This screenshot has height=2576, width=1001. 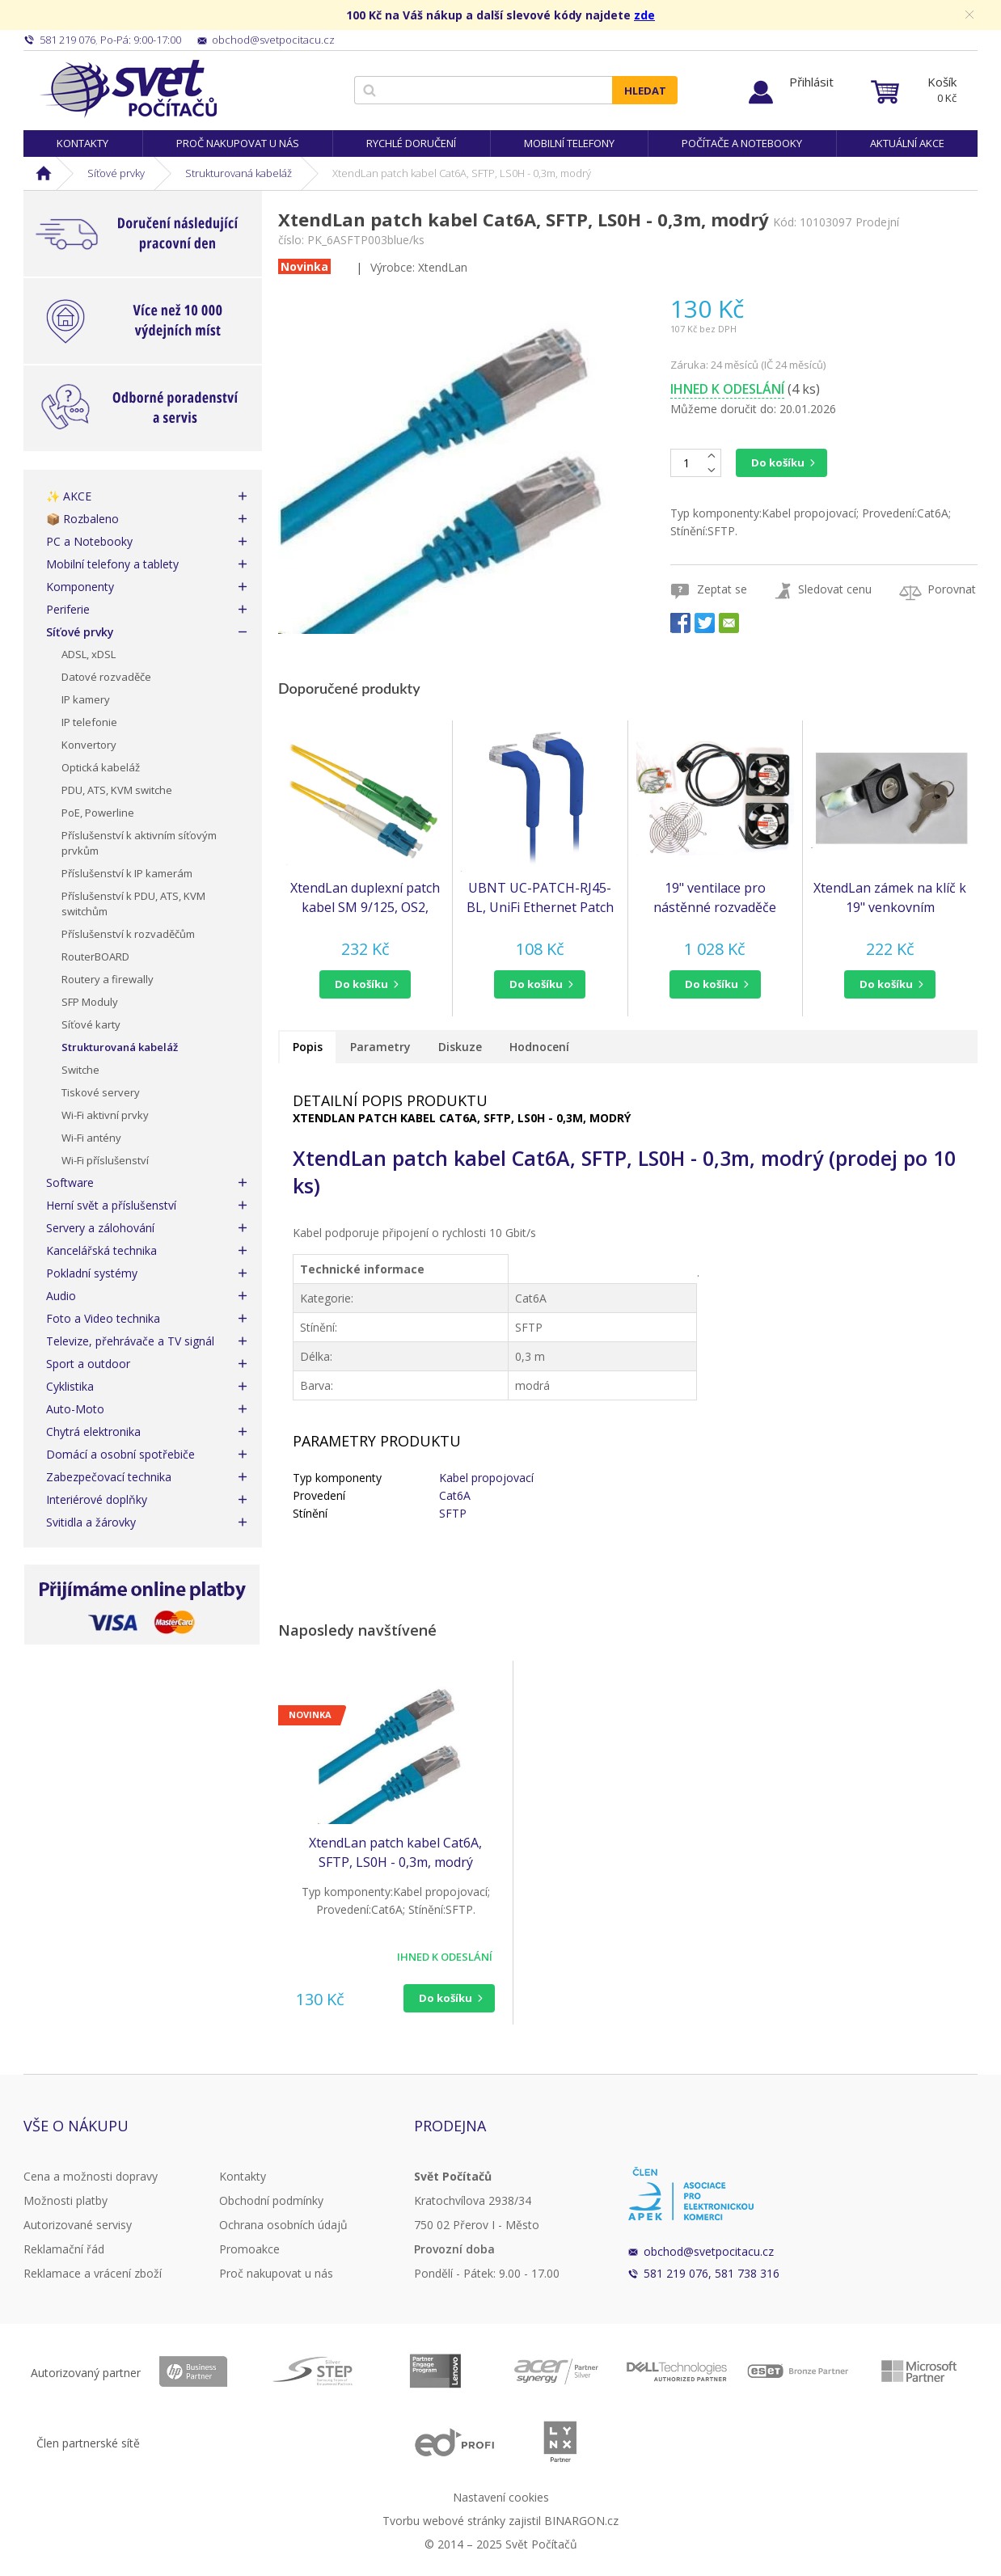 I want to click on Optická kabeláž, so click(x=100, y=767).